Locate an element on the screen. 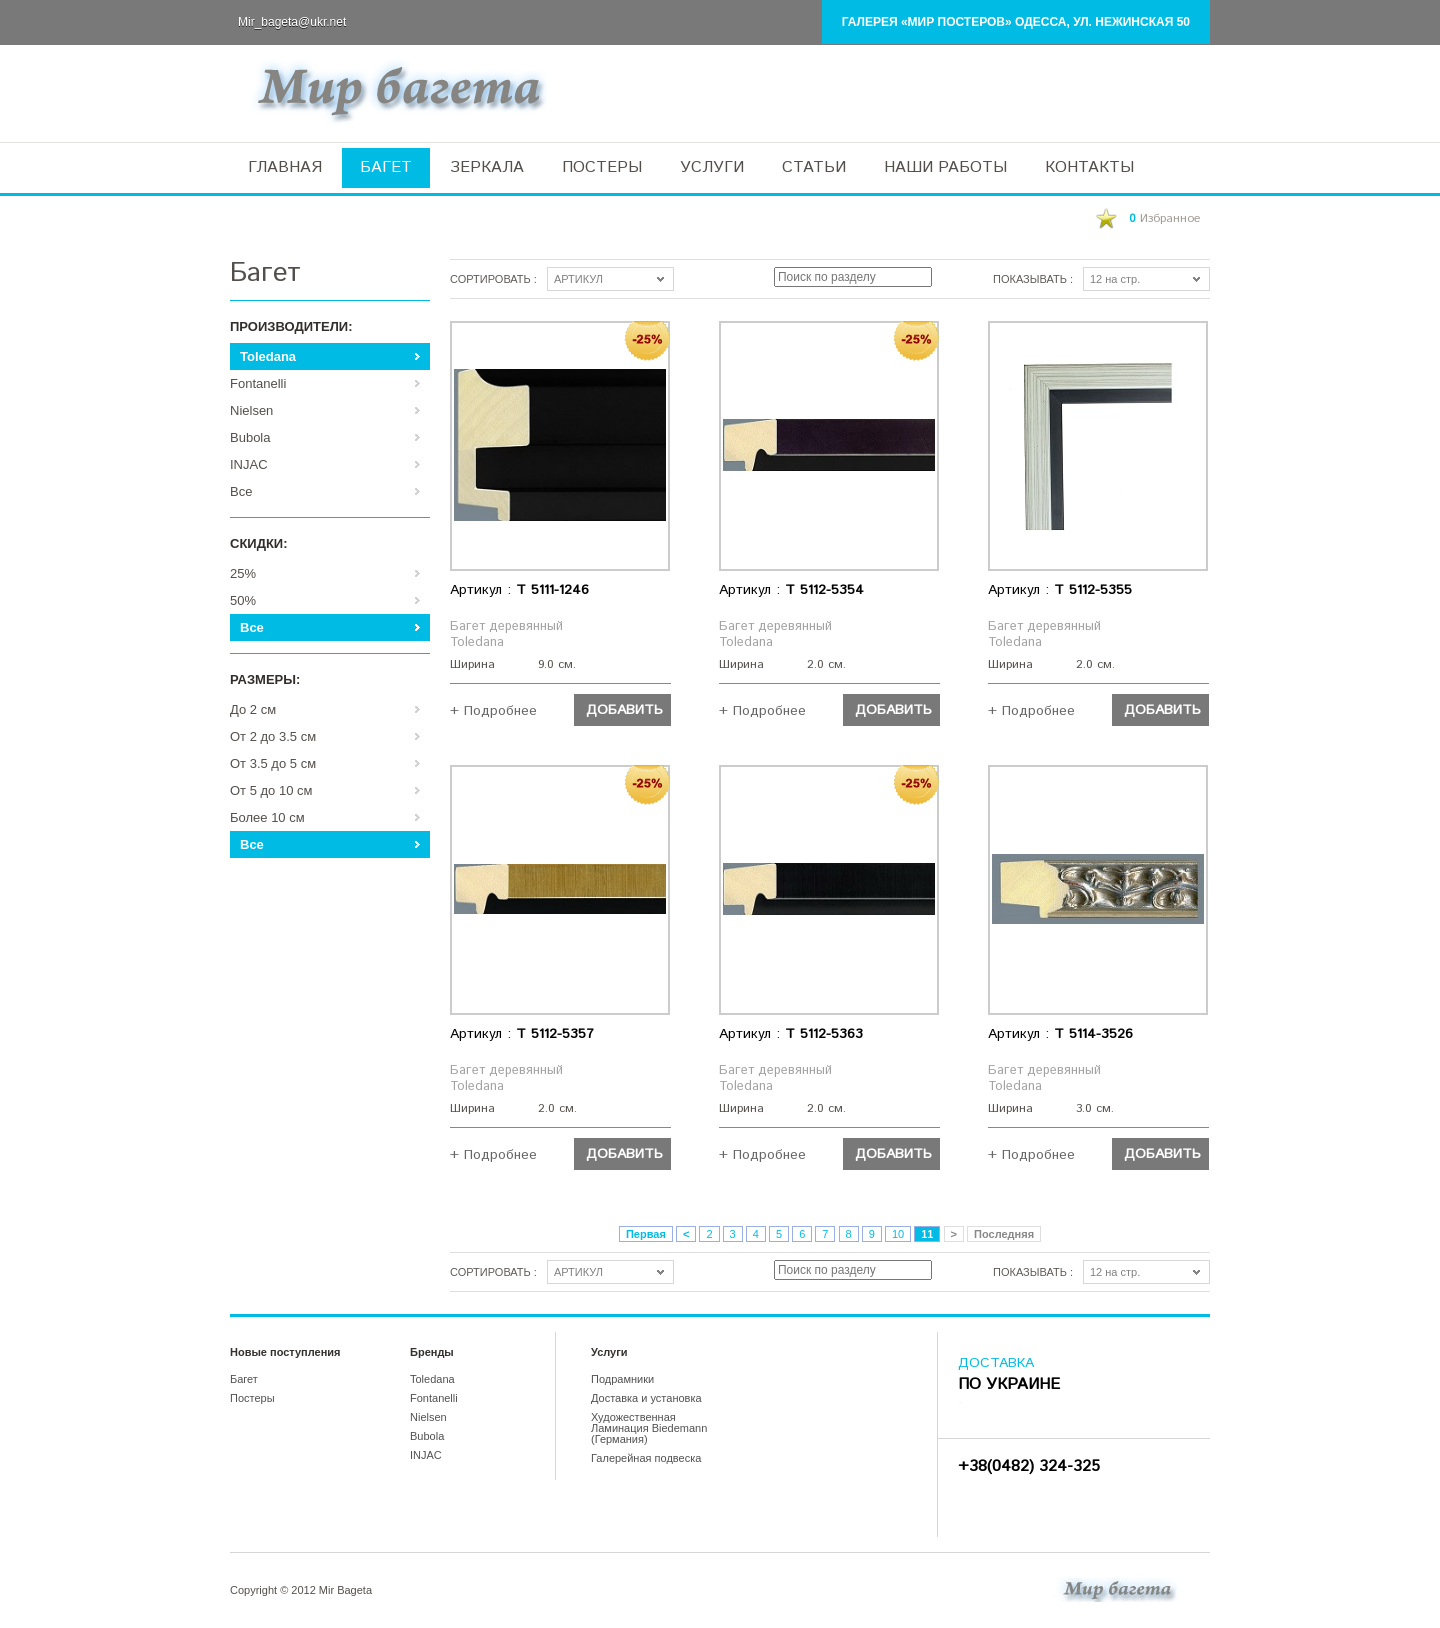  Nielsen is located at coordinates (251, 410).